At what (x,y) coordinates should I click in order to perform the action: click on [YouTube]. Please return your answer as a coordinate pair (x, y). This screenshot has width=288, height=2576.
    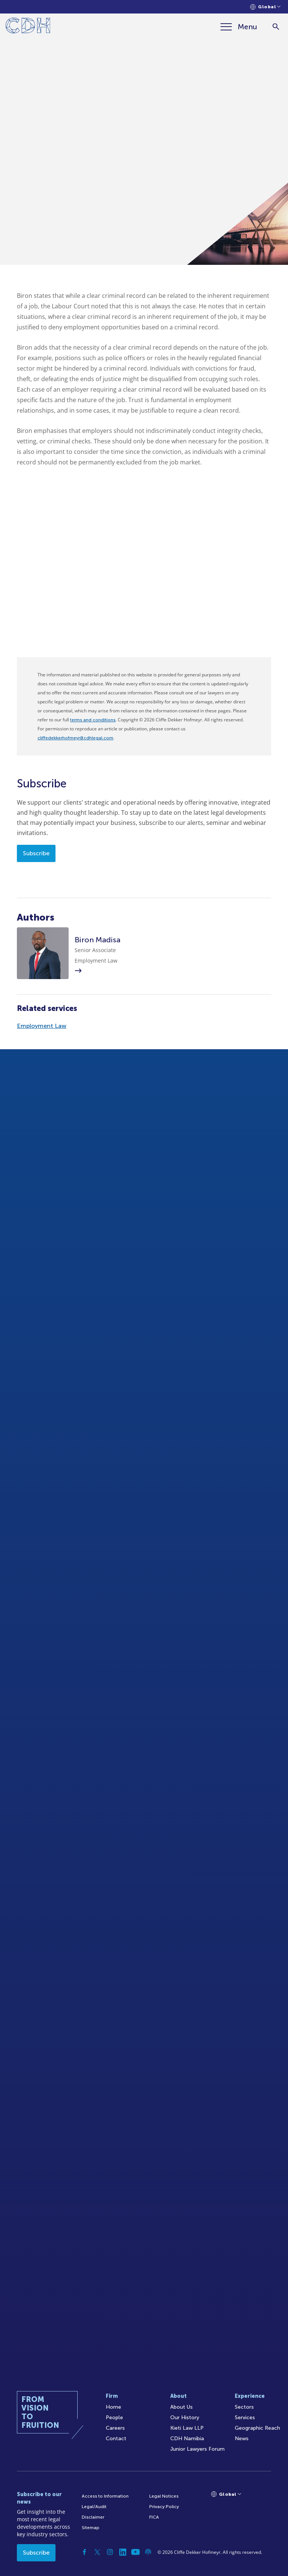
    Looking at the image, I should click on (135, 2552).